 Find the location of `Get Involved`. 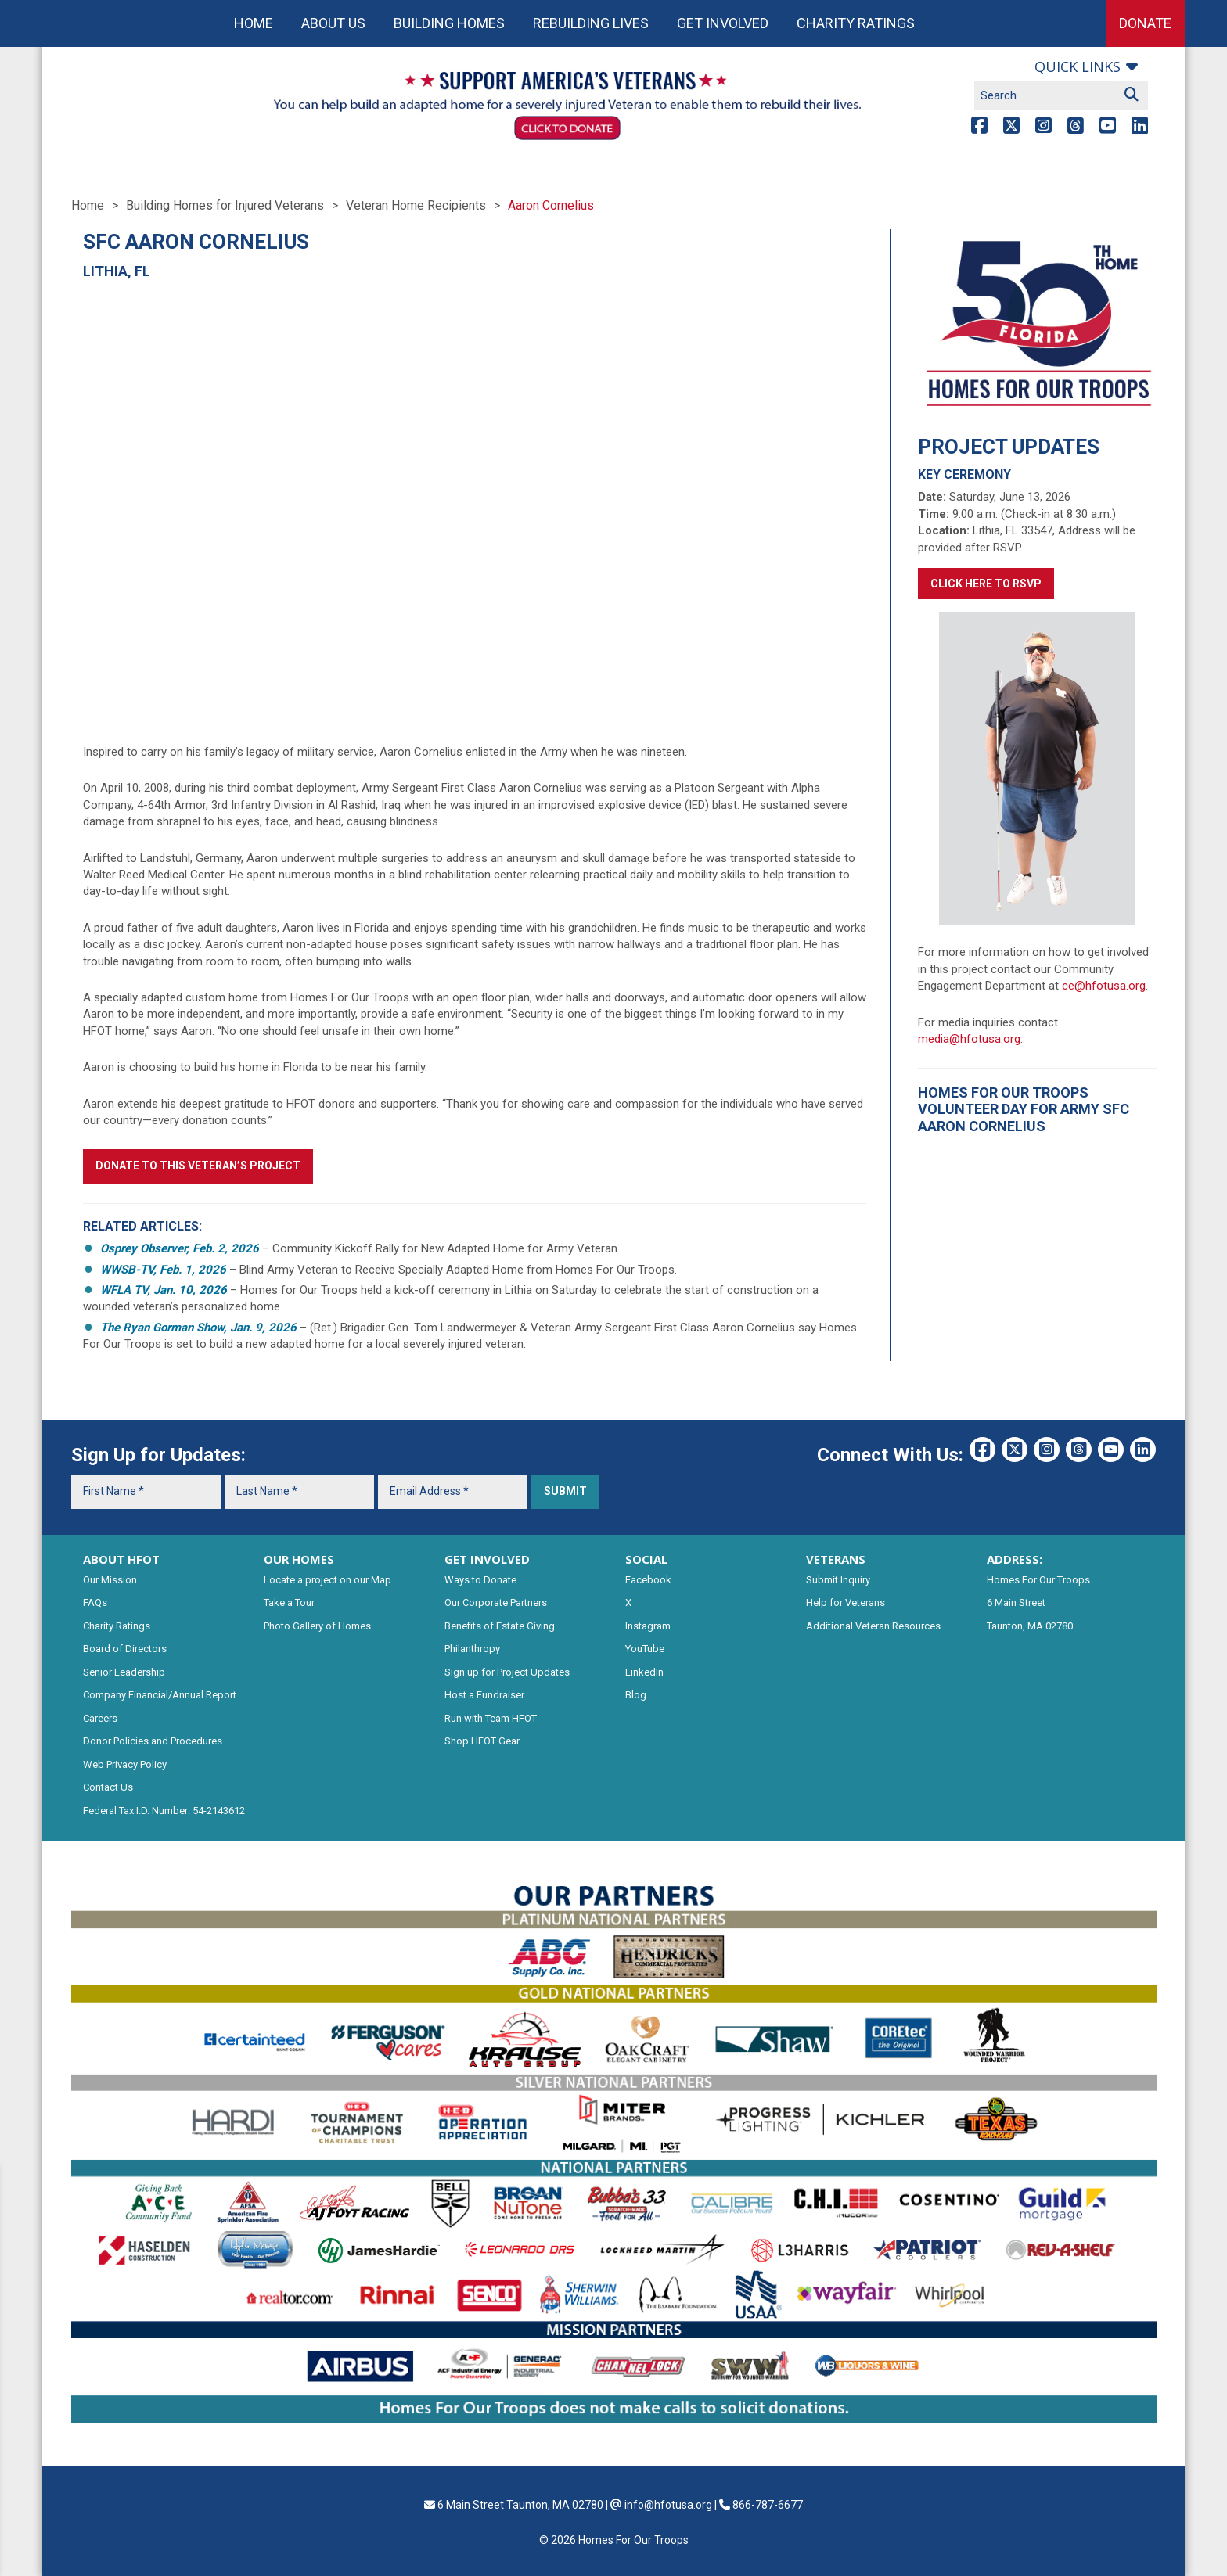

Get Involved is located at coordinates (722, 23).